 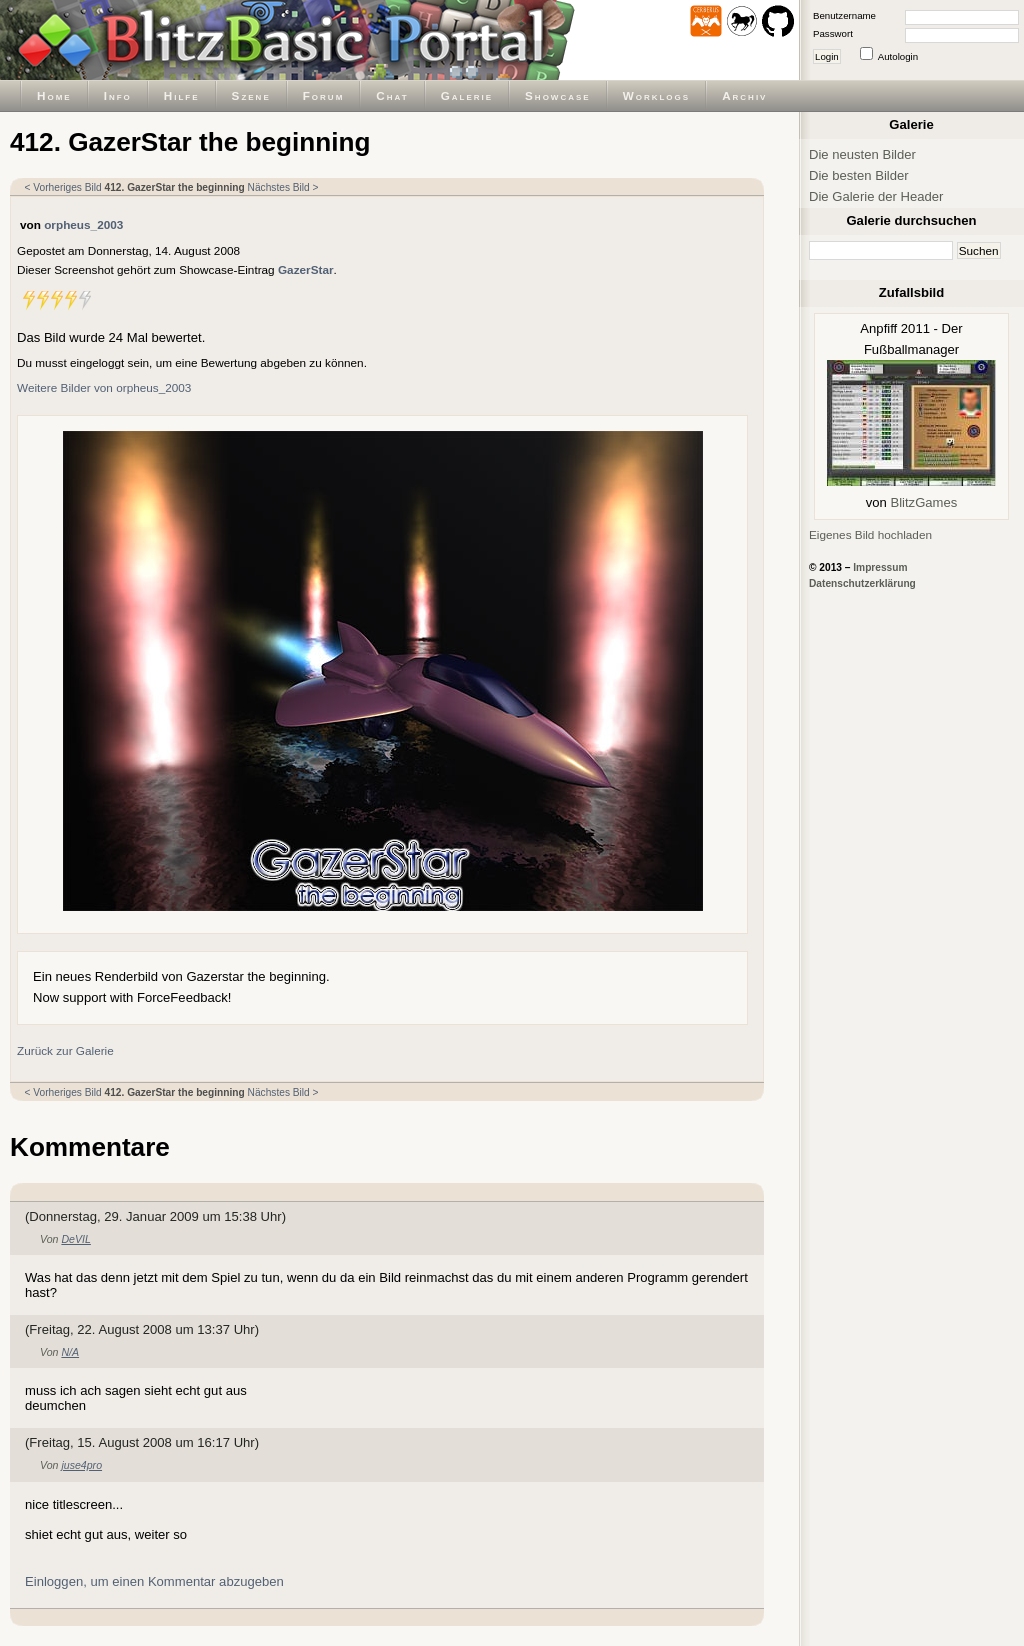 I want to click on Archiv, so click(x=744, y=95).